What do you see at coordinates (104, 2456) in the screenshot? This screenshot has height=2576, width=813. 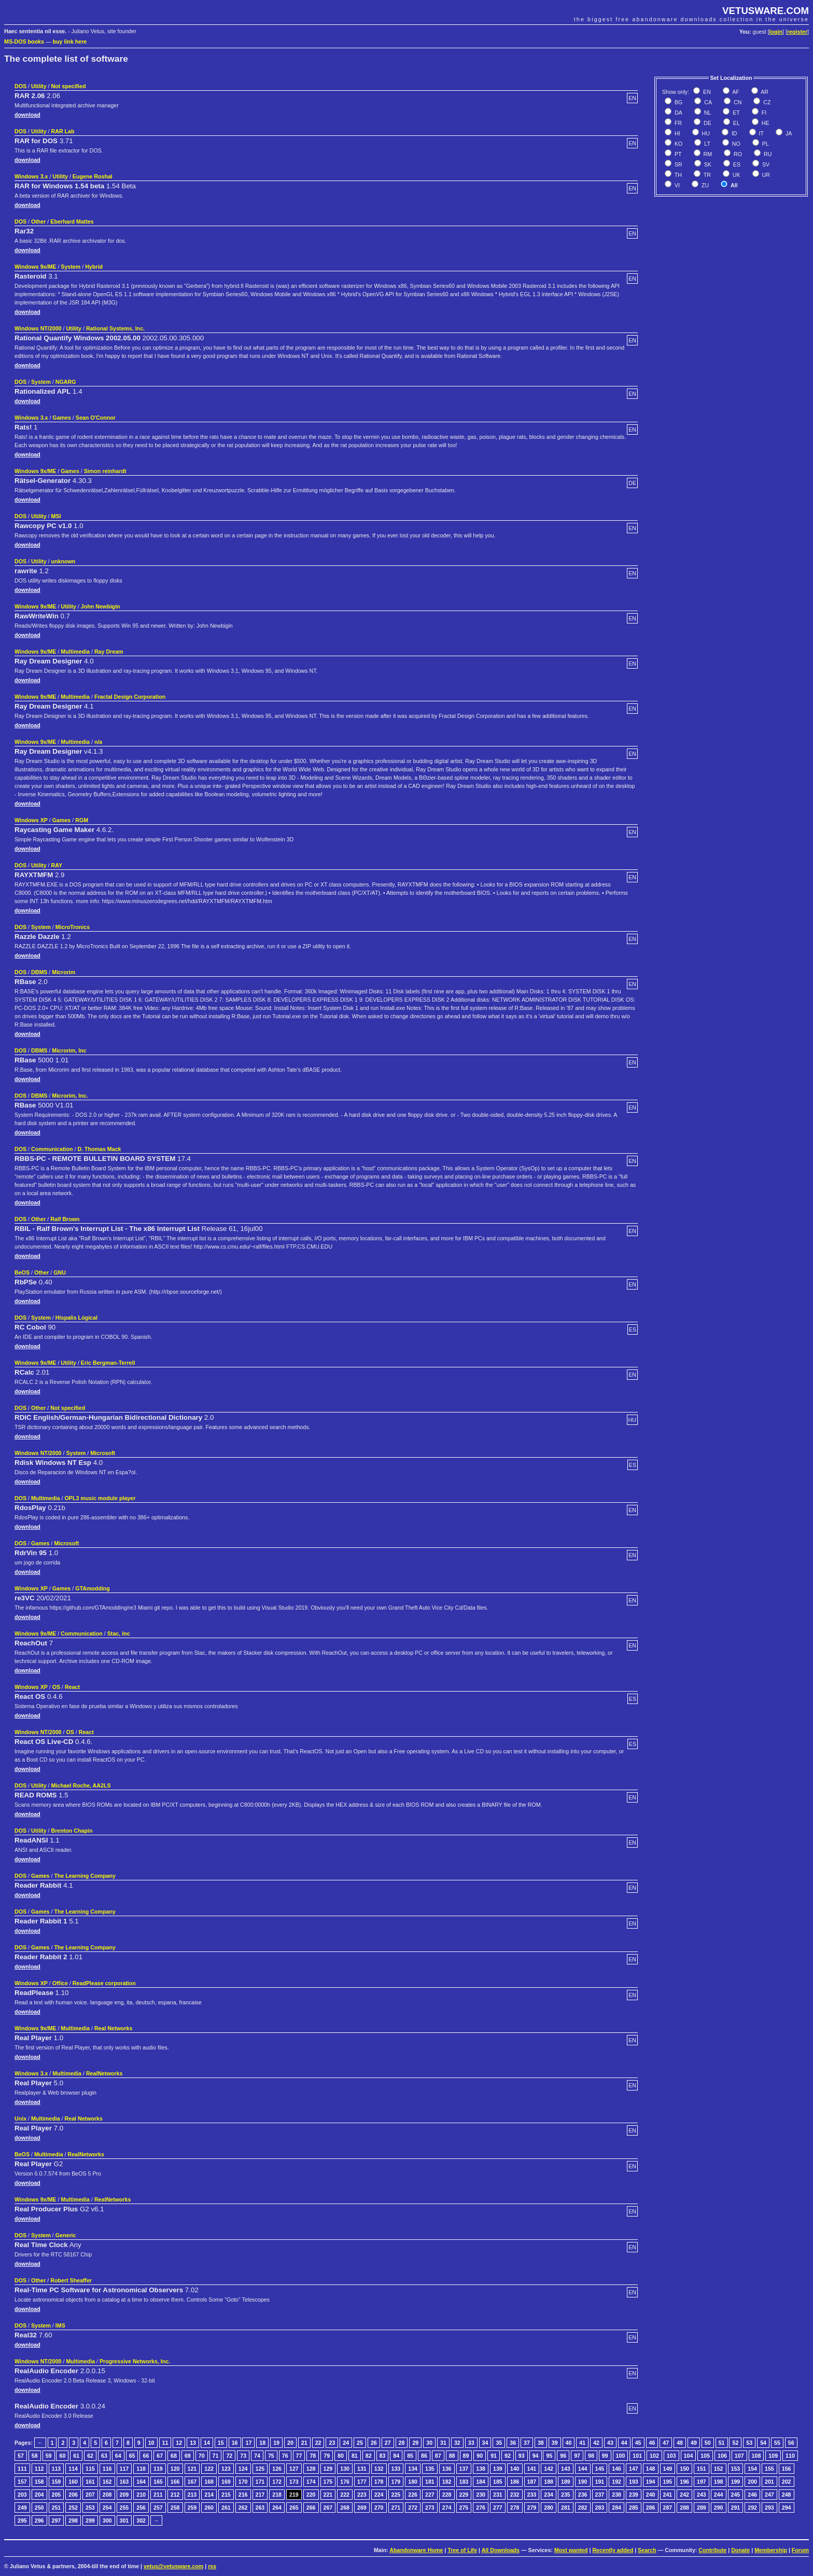 I see `63` at bounding box center [104, 2456].